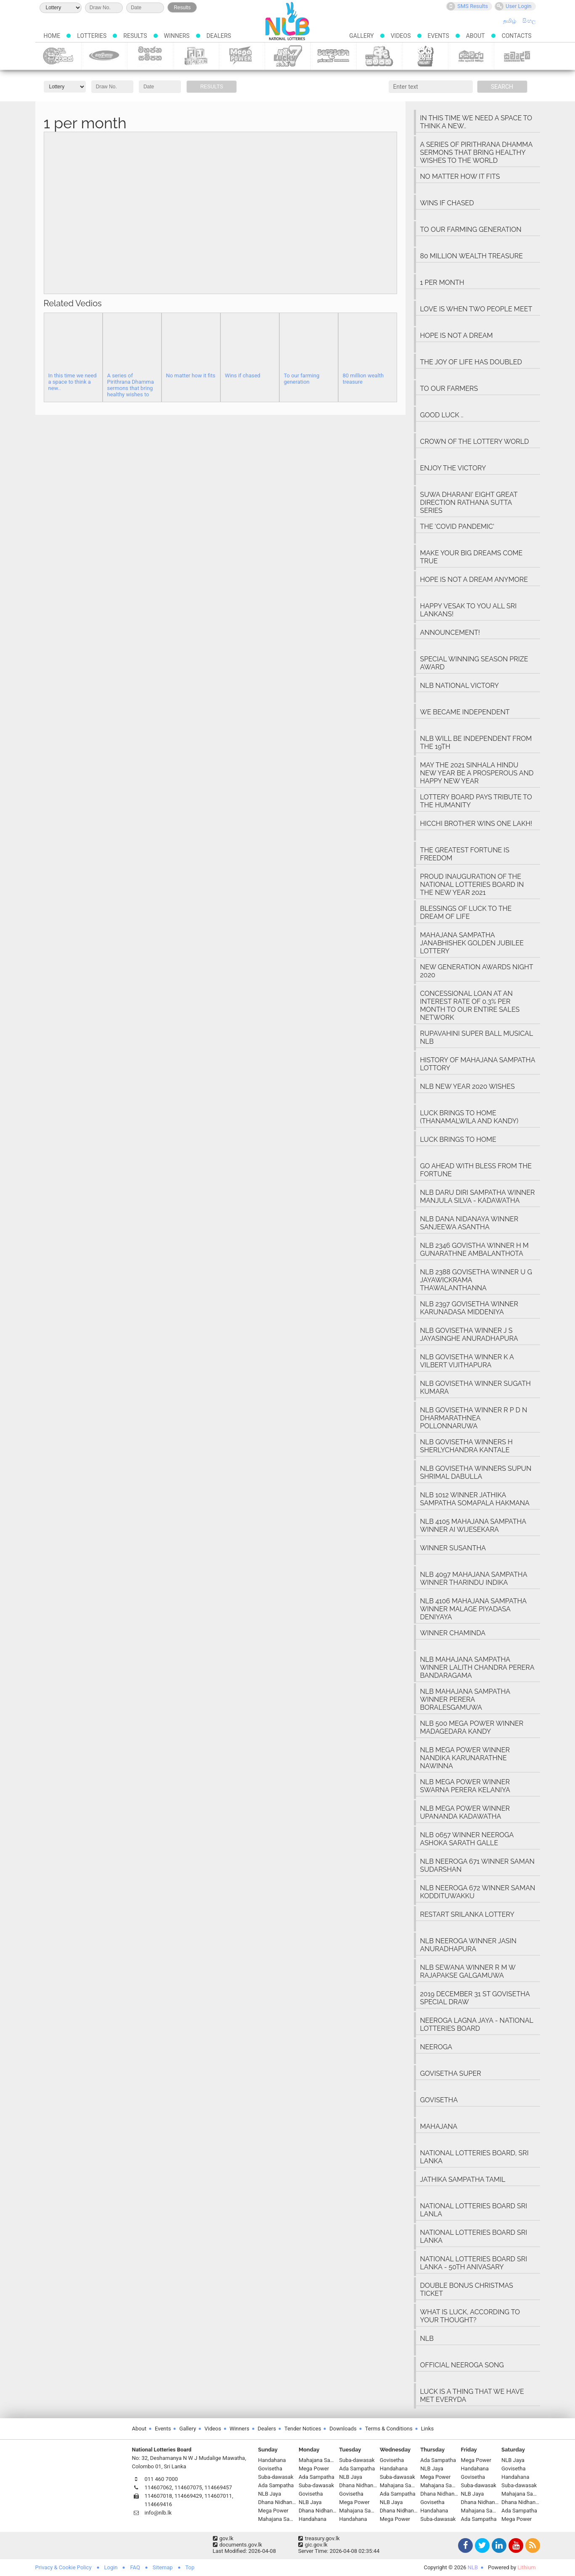 The height and width of the screenshot is (2576, 575). Describe the element at coordinates (91, 35) in the screenshot. I see `Lotteries` at that location.